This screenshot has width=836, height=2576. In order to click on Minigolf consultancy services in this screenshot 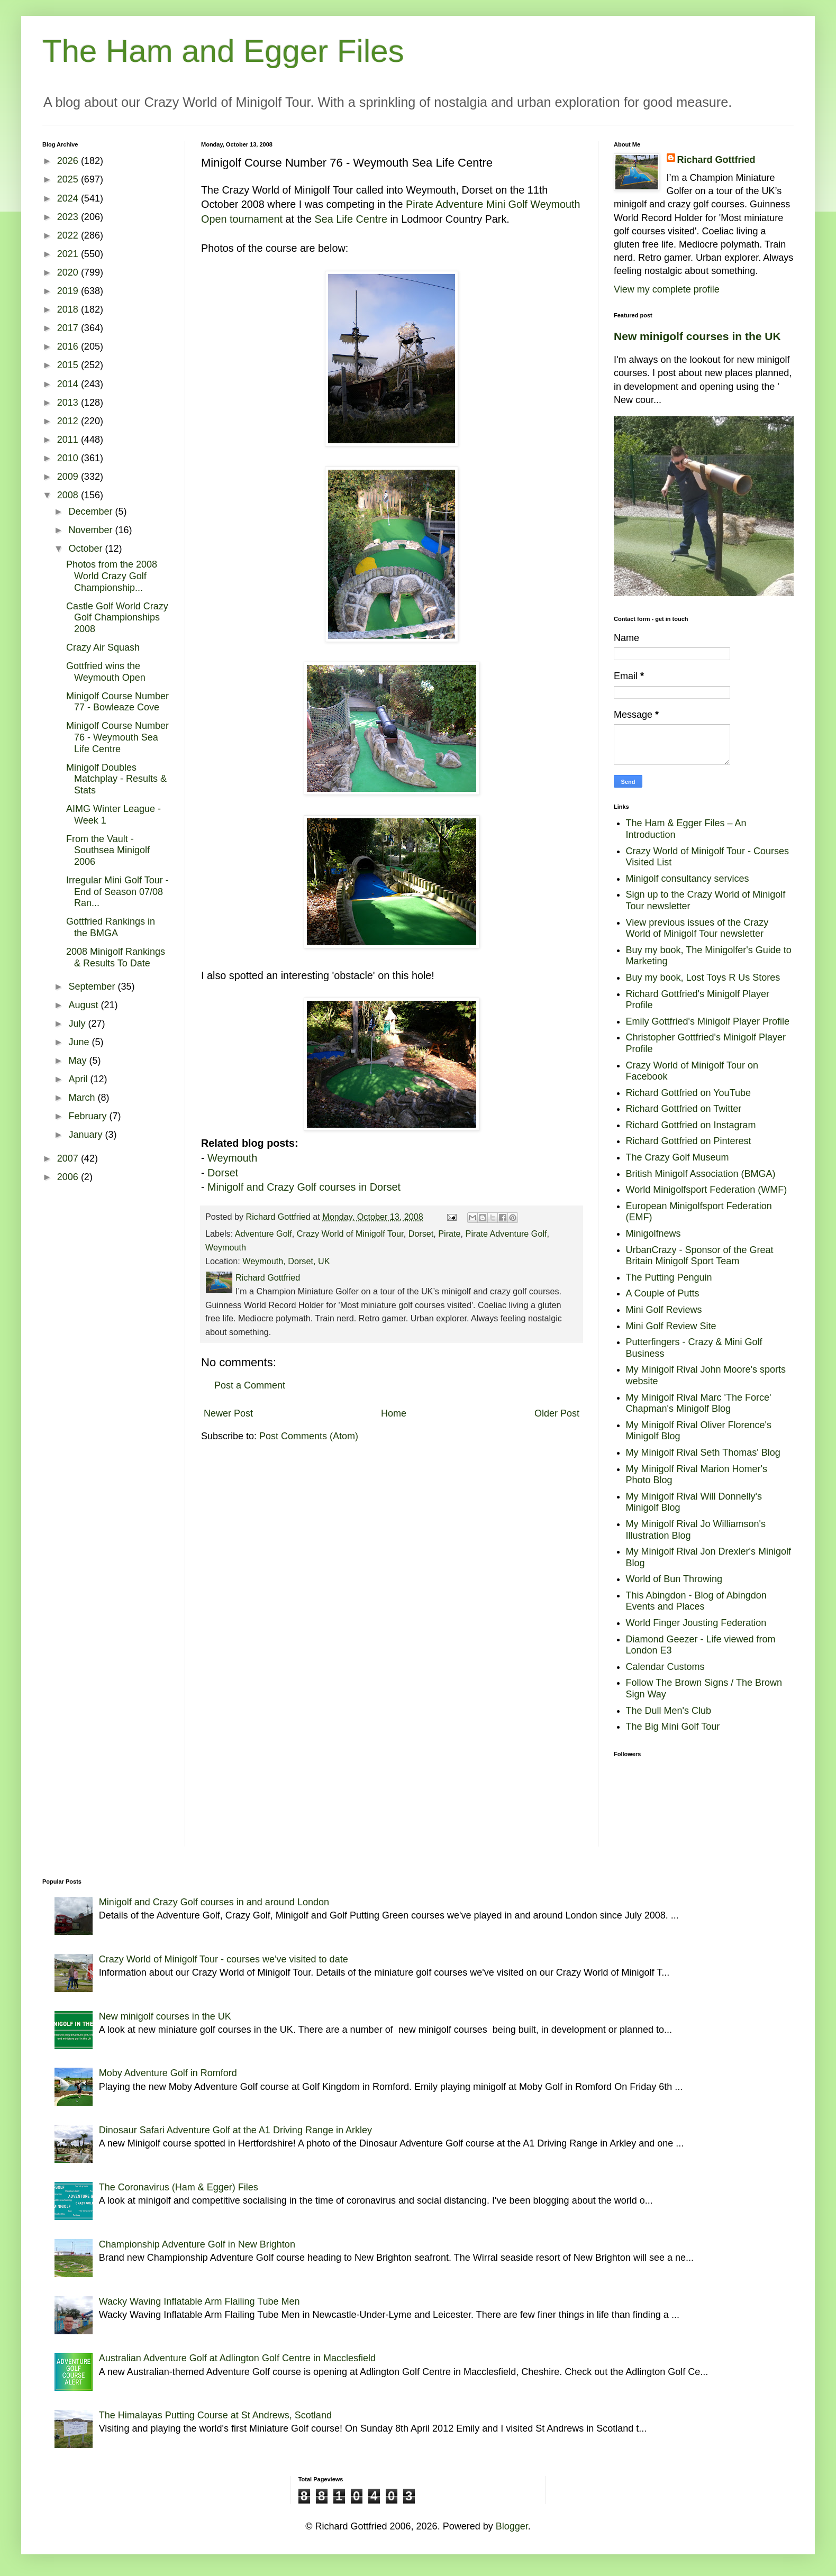, I will do `click(687, 878)`.